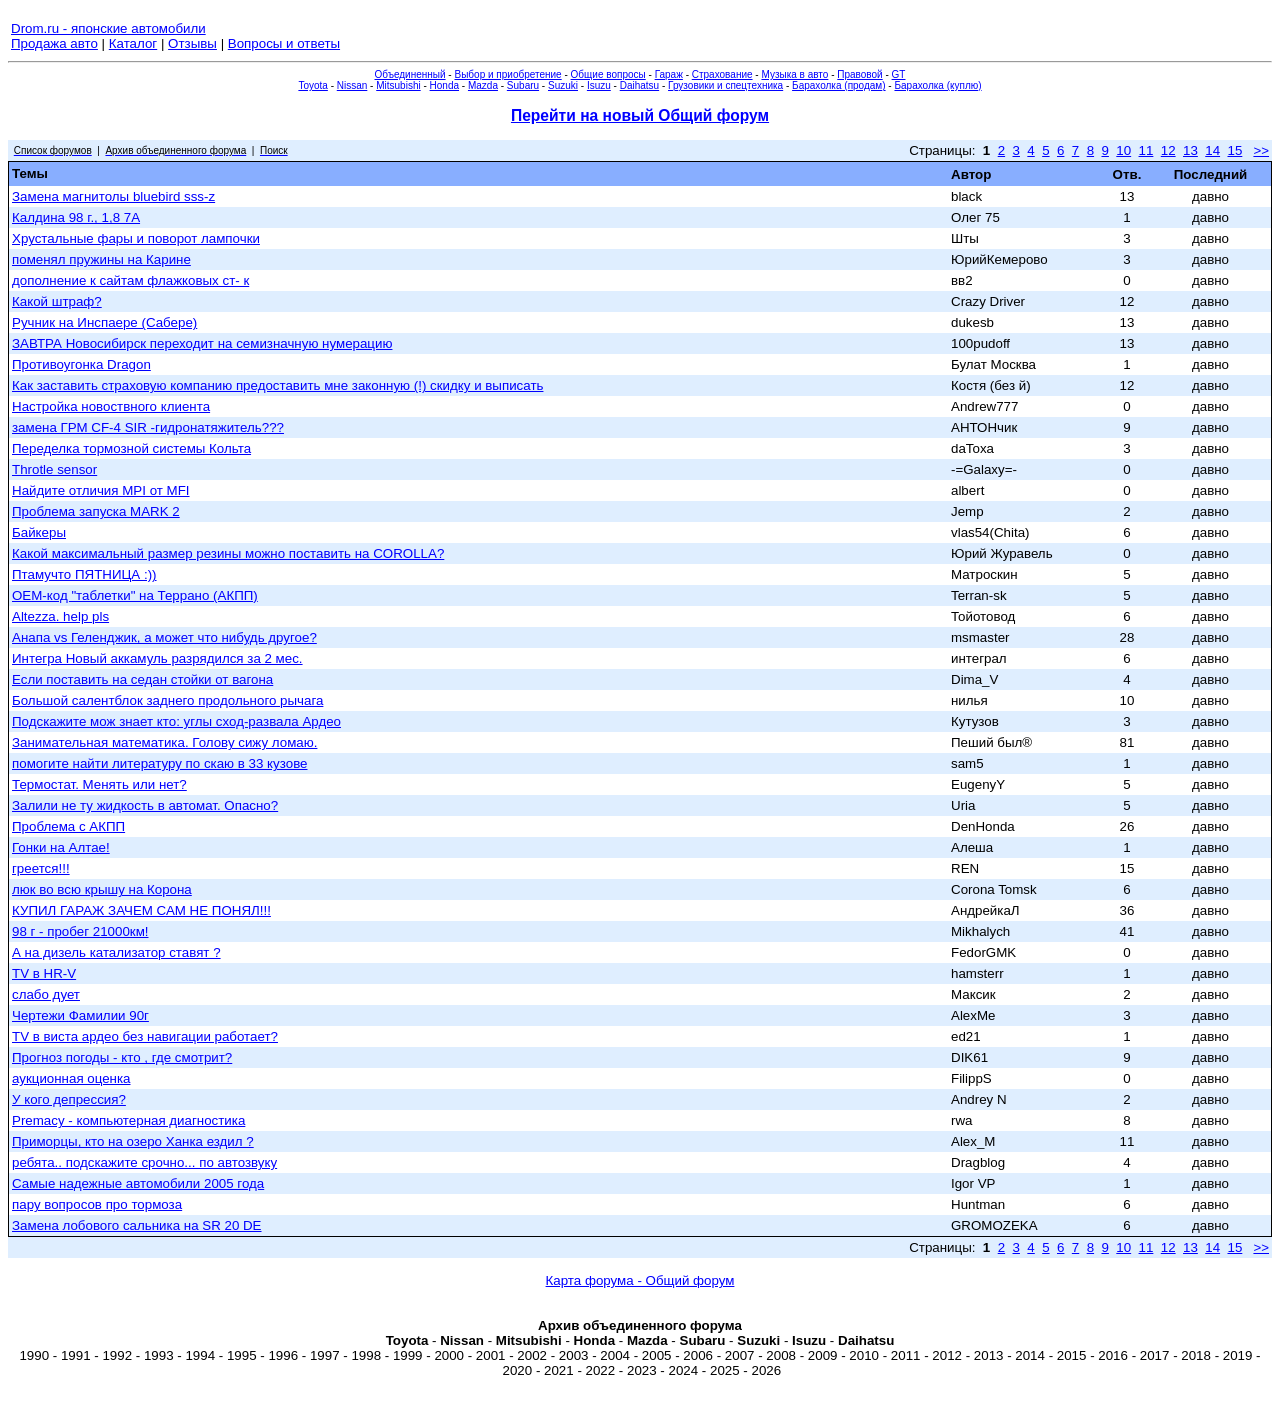 The height and width of the screenshot is (1401, 1280). What do you see at coordinates (164, 742) in the screenshot?
I see `Занимательная математика. Голову сижу ломаю.` at bounding box center [164, 742].